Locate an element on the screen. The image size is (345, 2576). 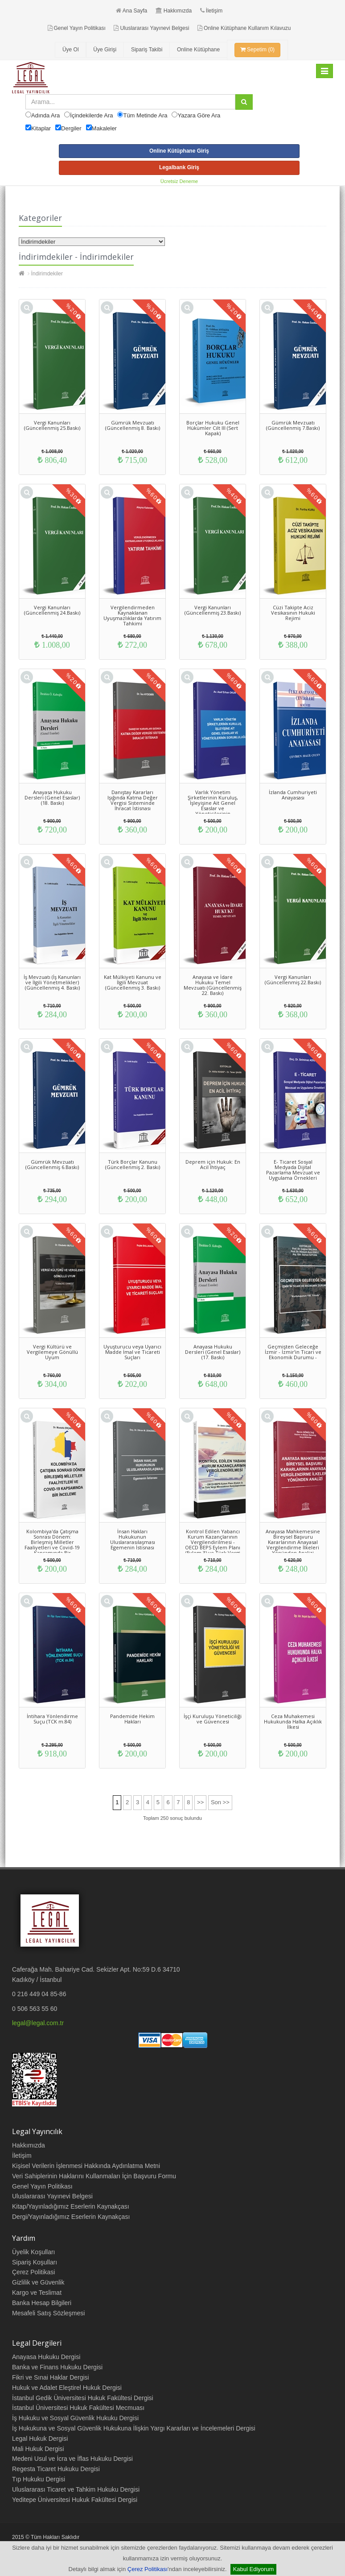
Kitaplar is located at coordinates (41, 128).